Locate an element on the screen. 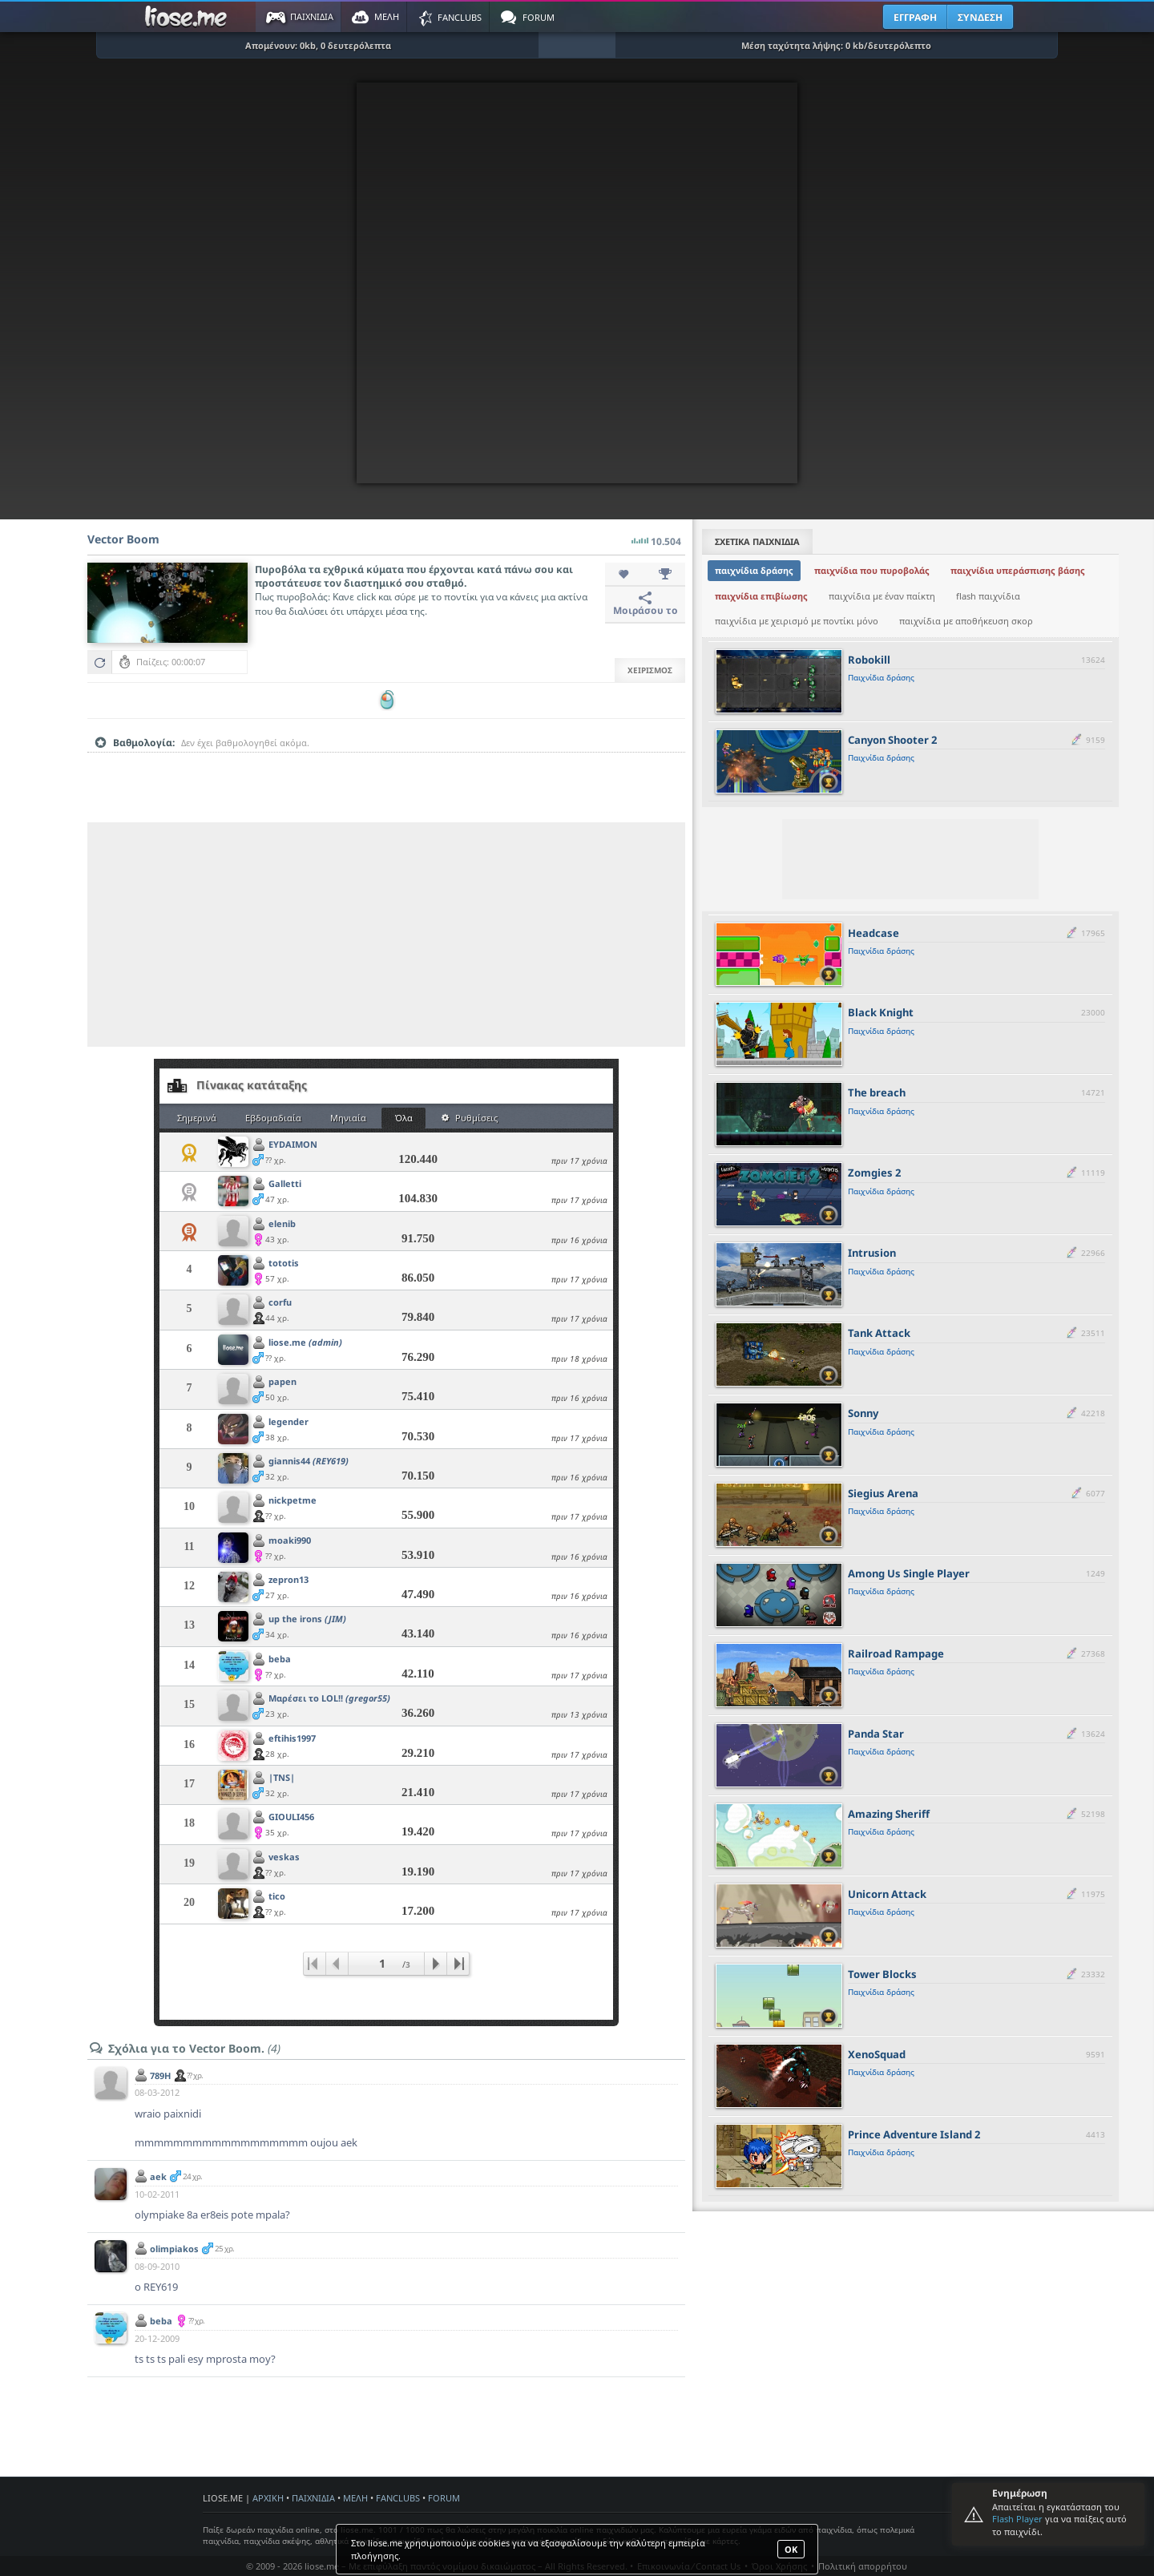 The image size is (1154, 2576). Robokill is located at coordinates (869, 659).